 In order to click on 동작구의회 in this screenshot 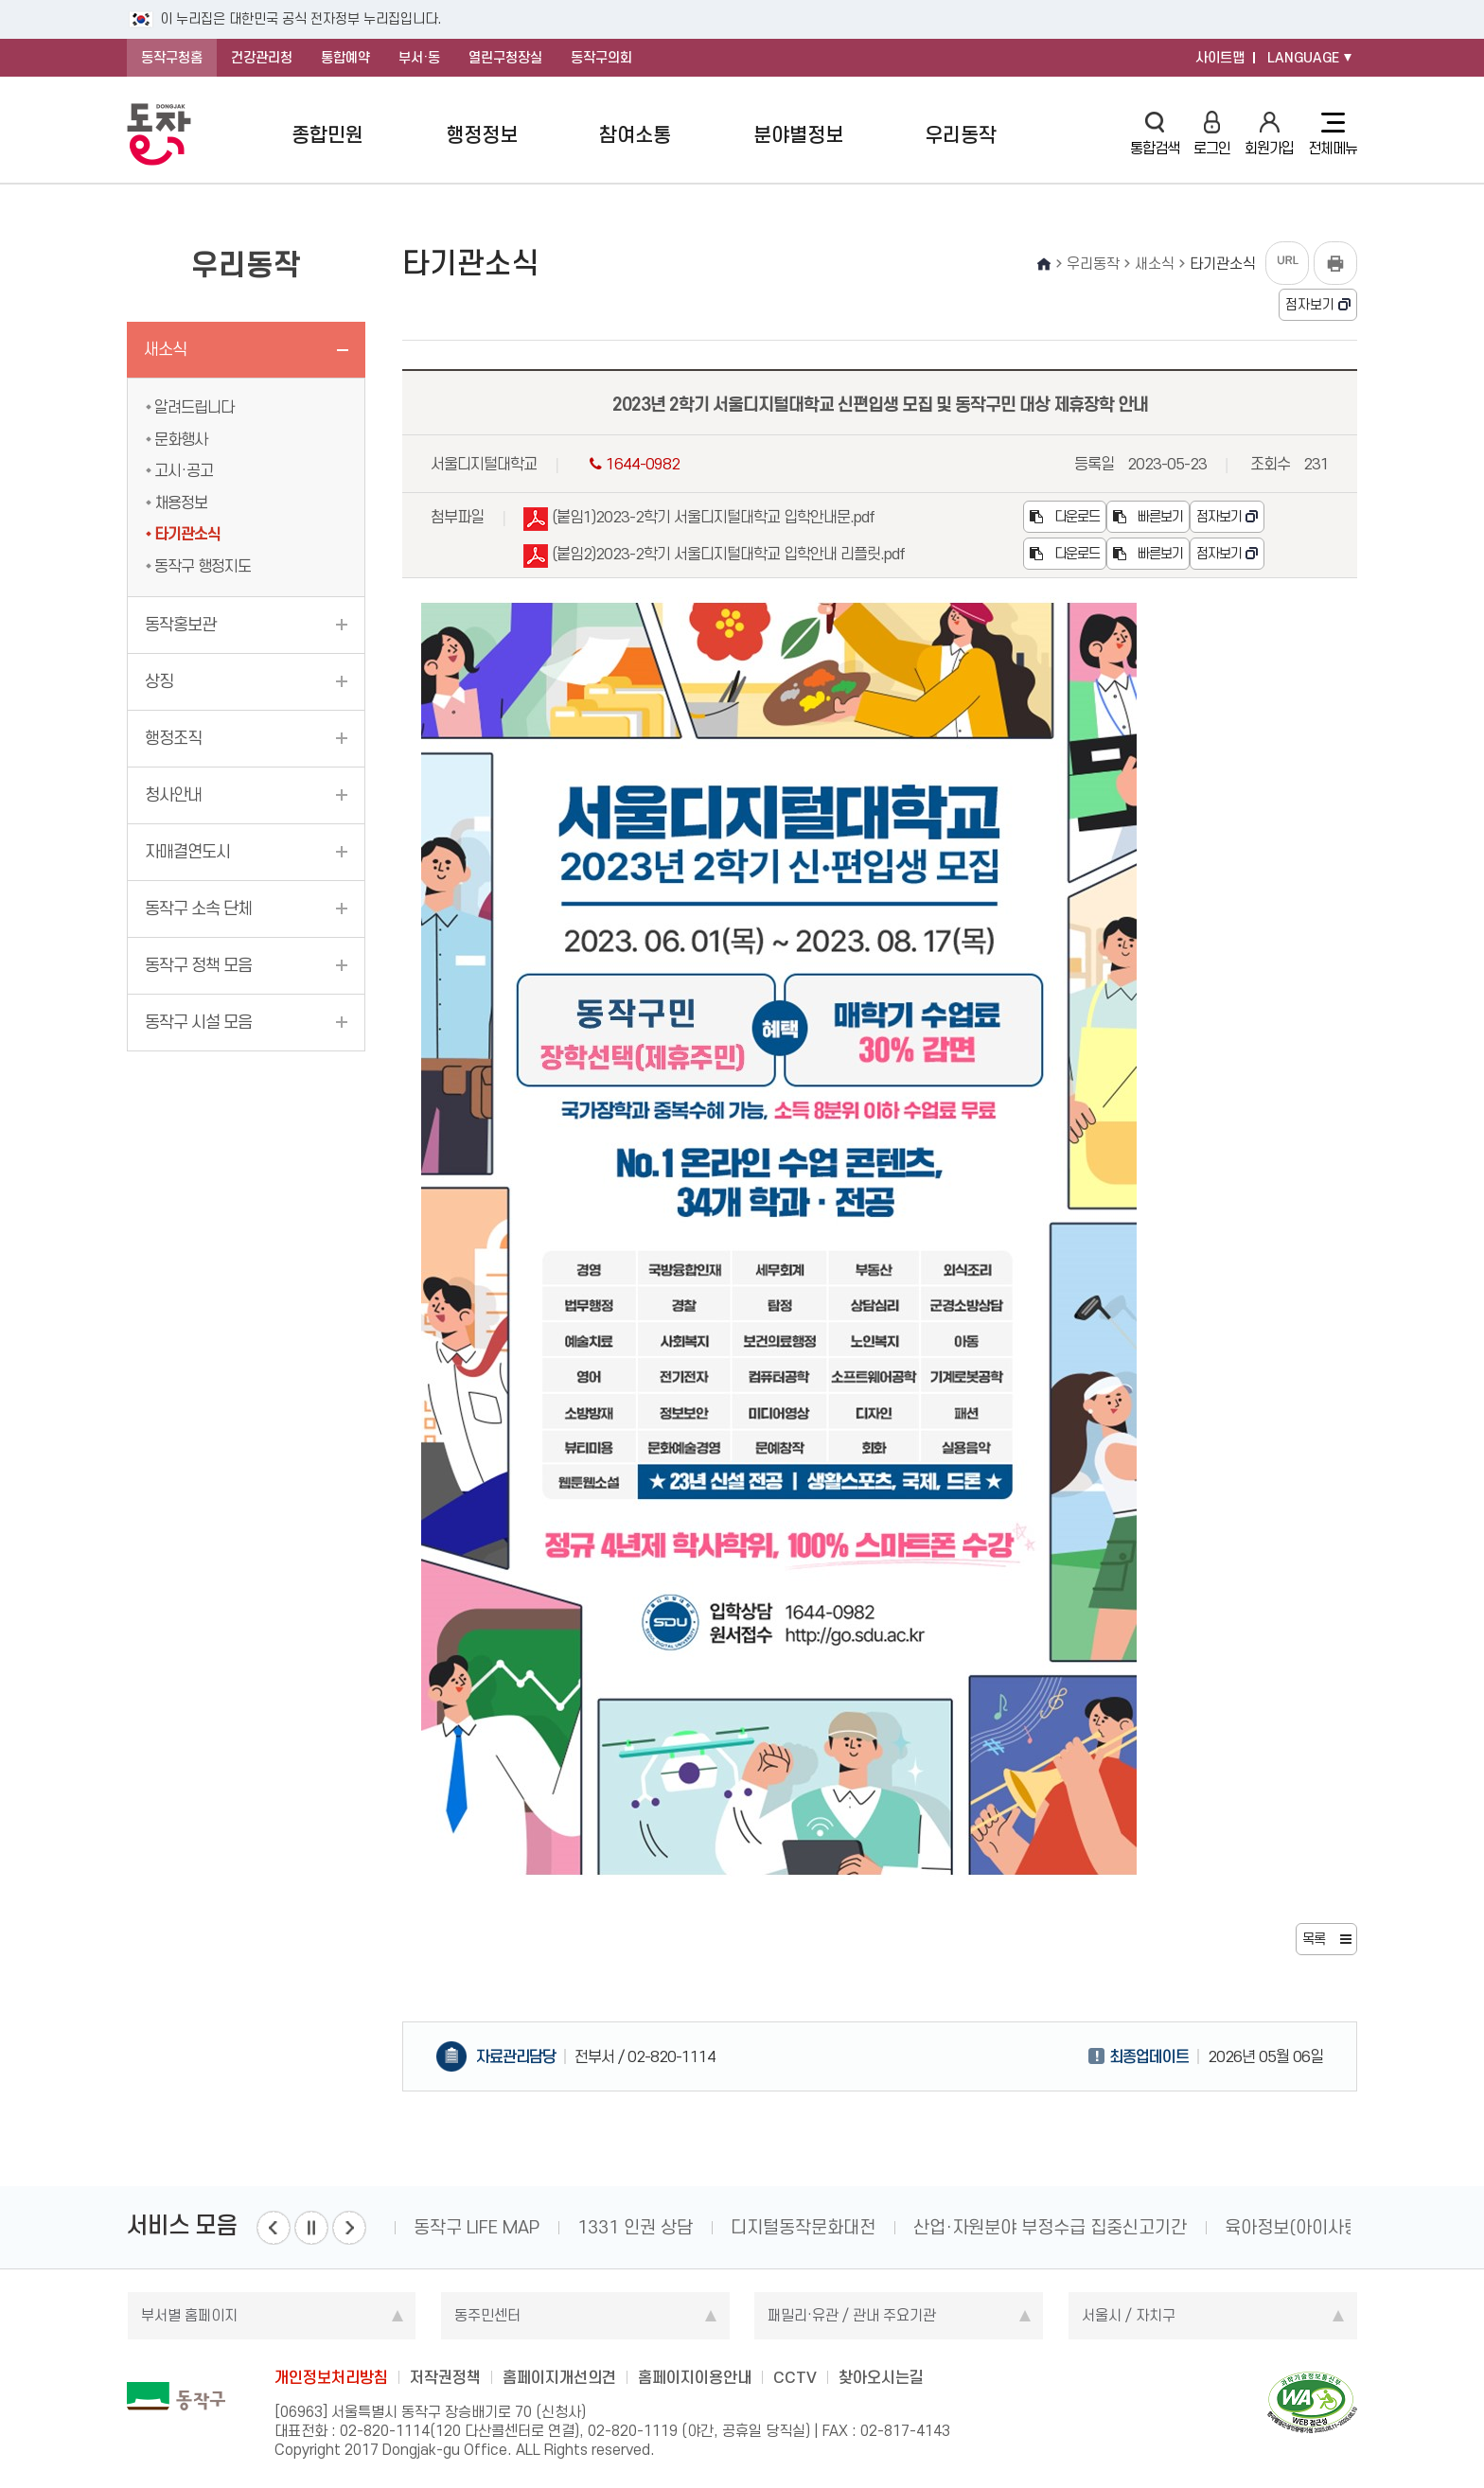, I will do `click(601, 57)`.